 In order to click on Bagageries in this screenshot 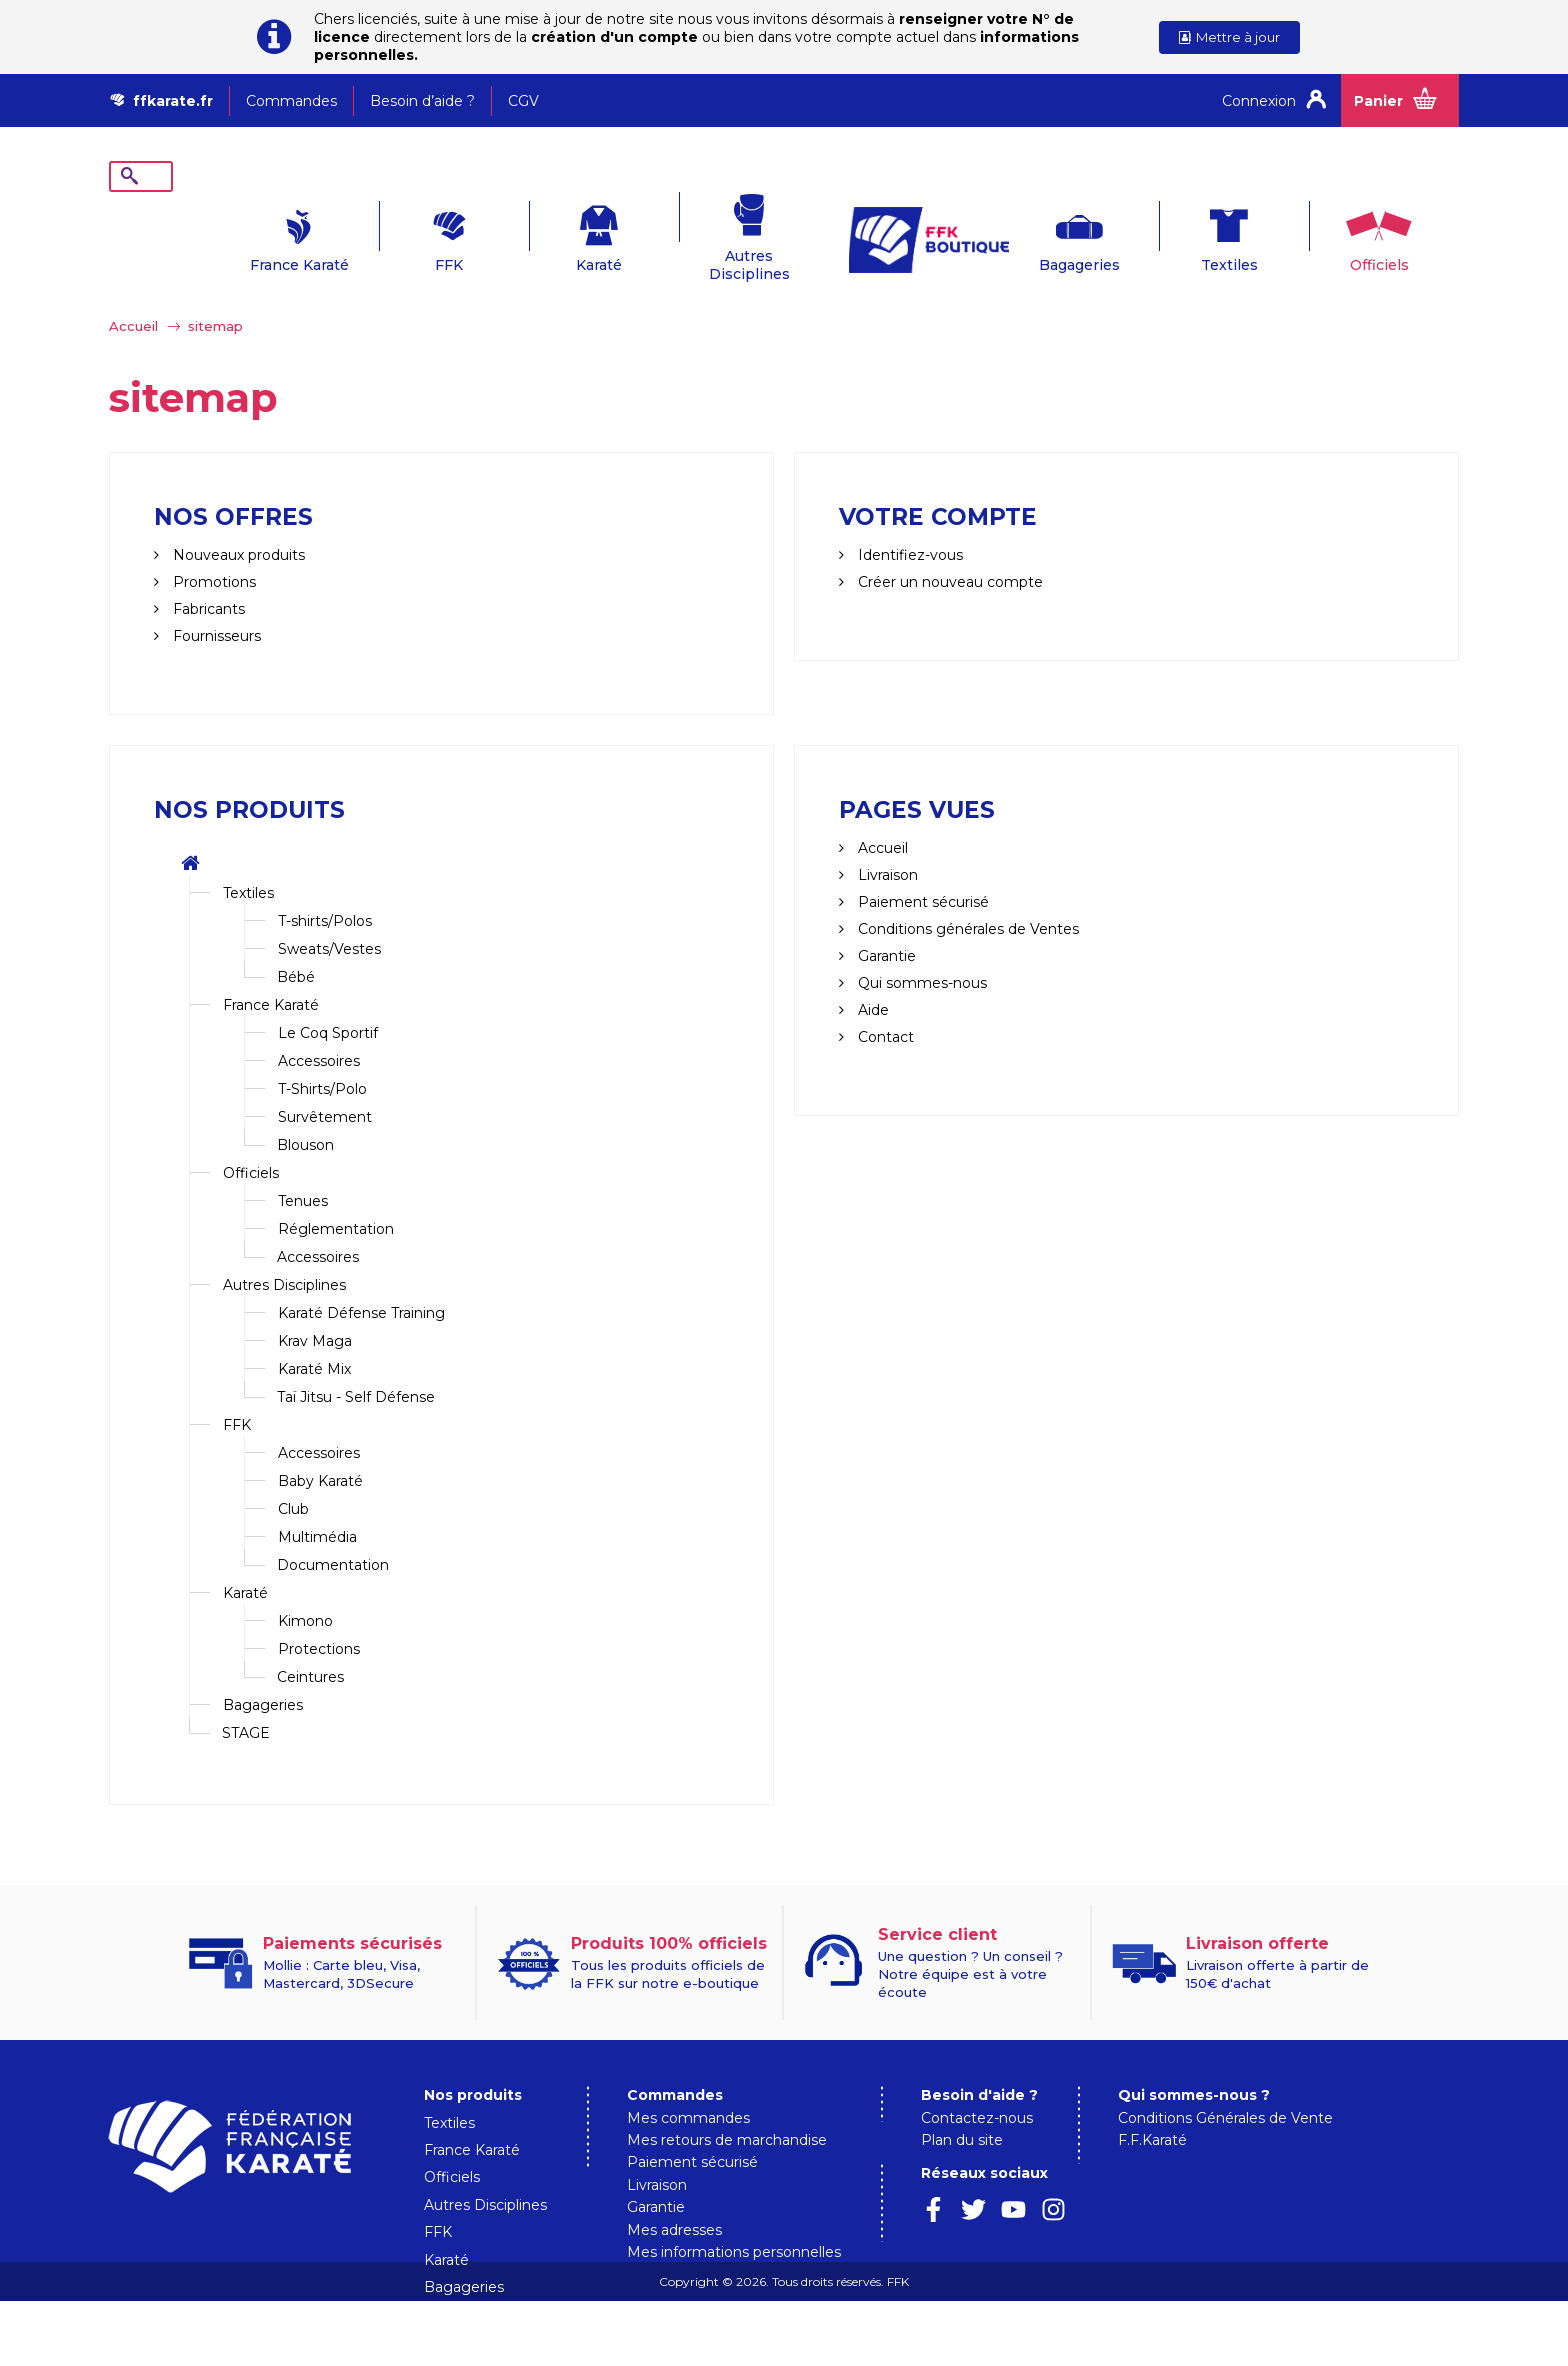, I will do `click(1018, 234)`.